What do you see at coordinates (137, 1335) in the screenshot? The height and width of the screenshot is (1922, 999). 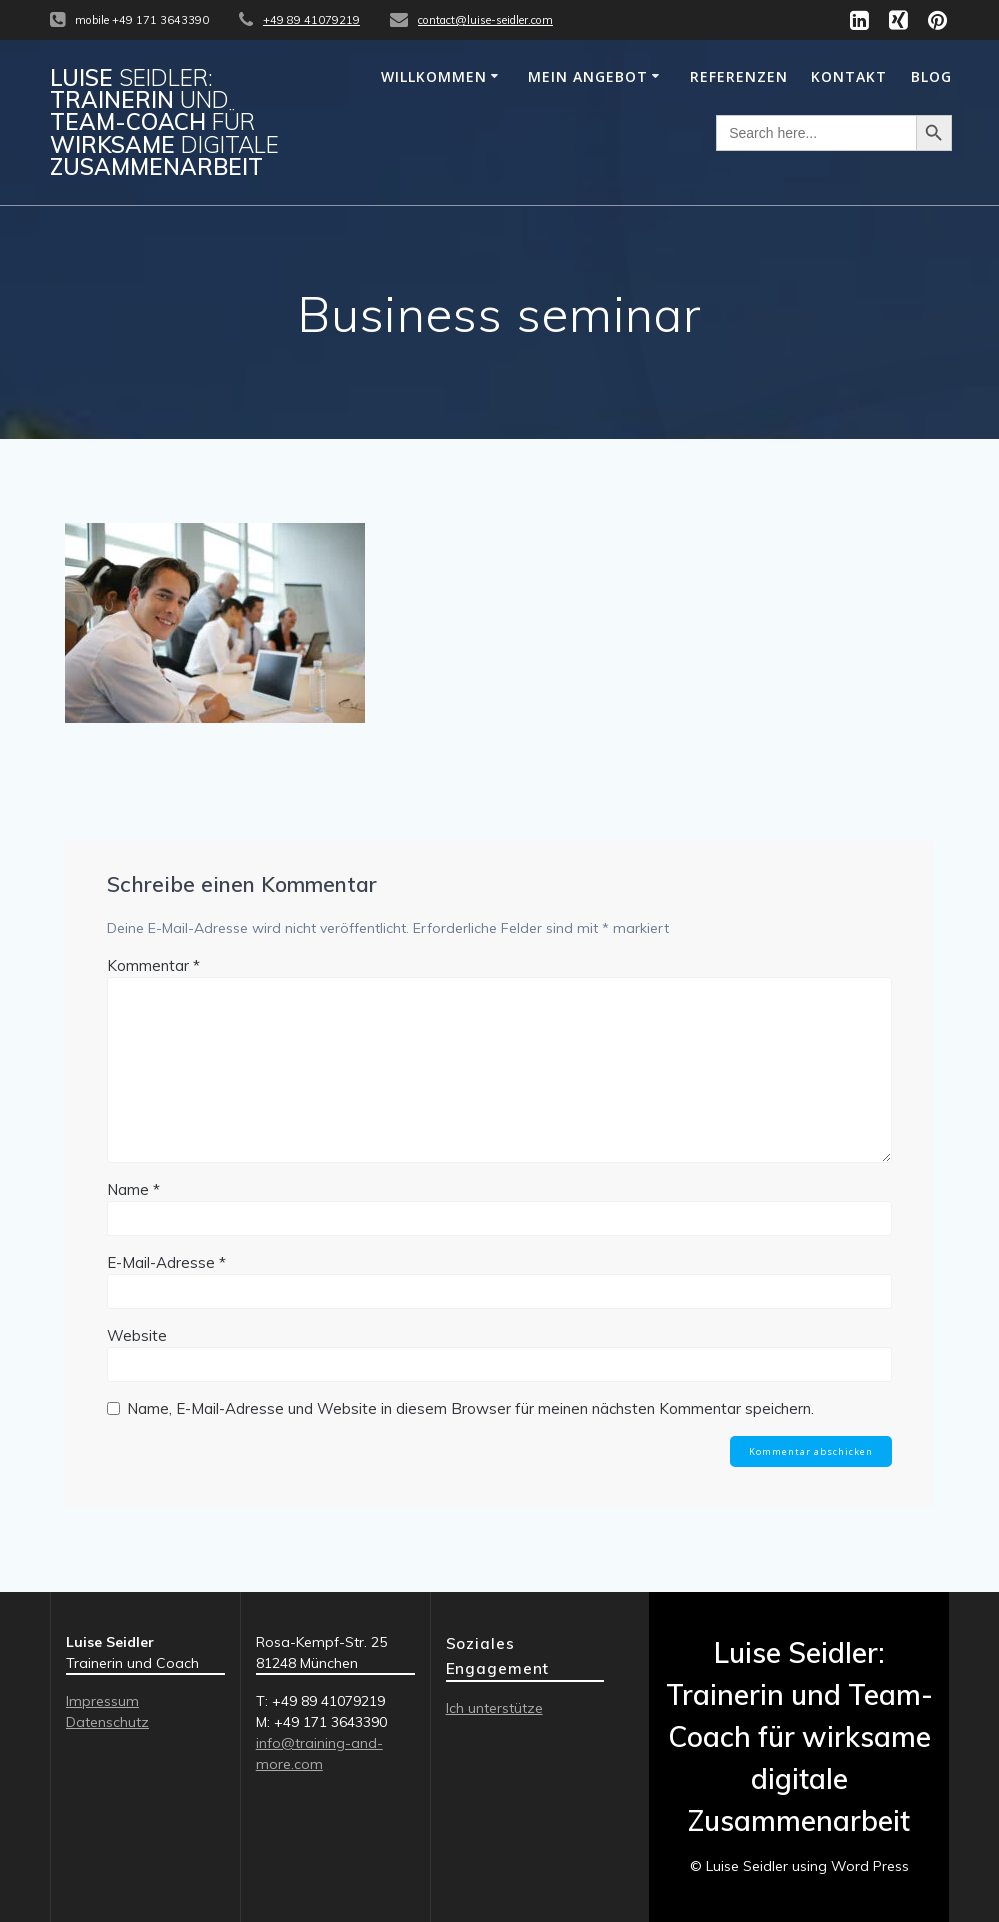 I see `Website` at bounding box center [137, 1335].